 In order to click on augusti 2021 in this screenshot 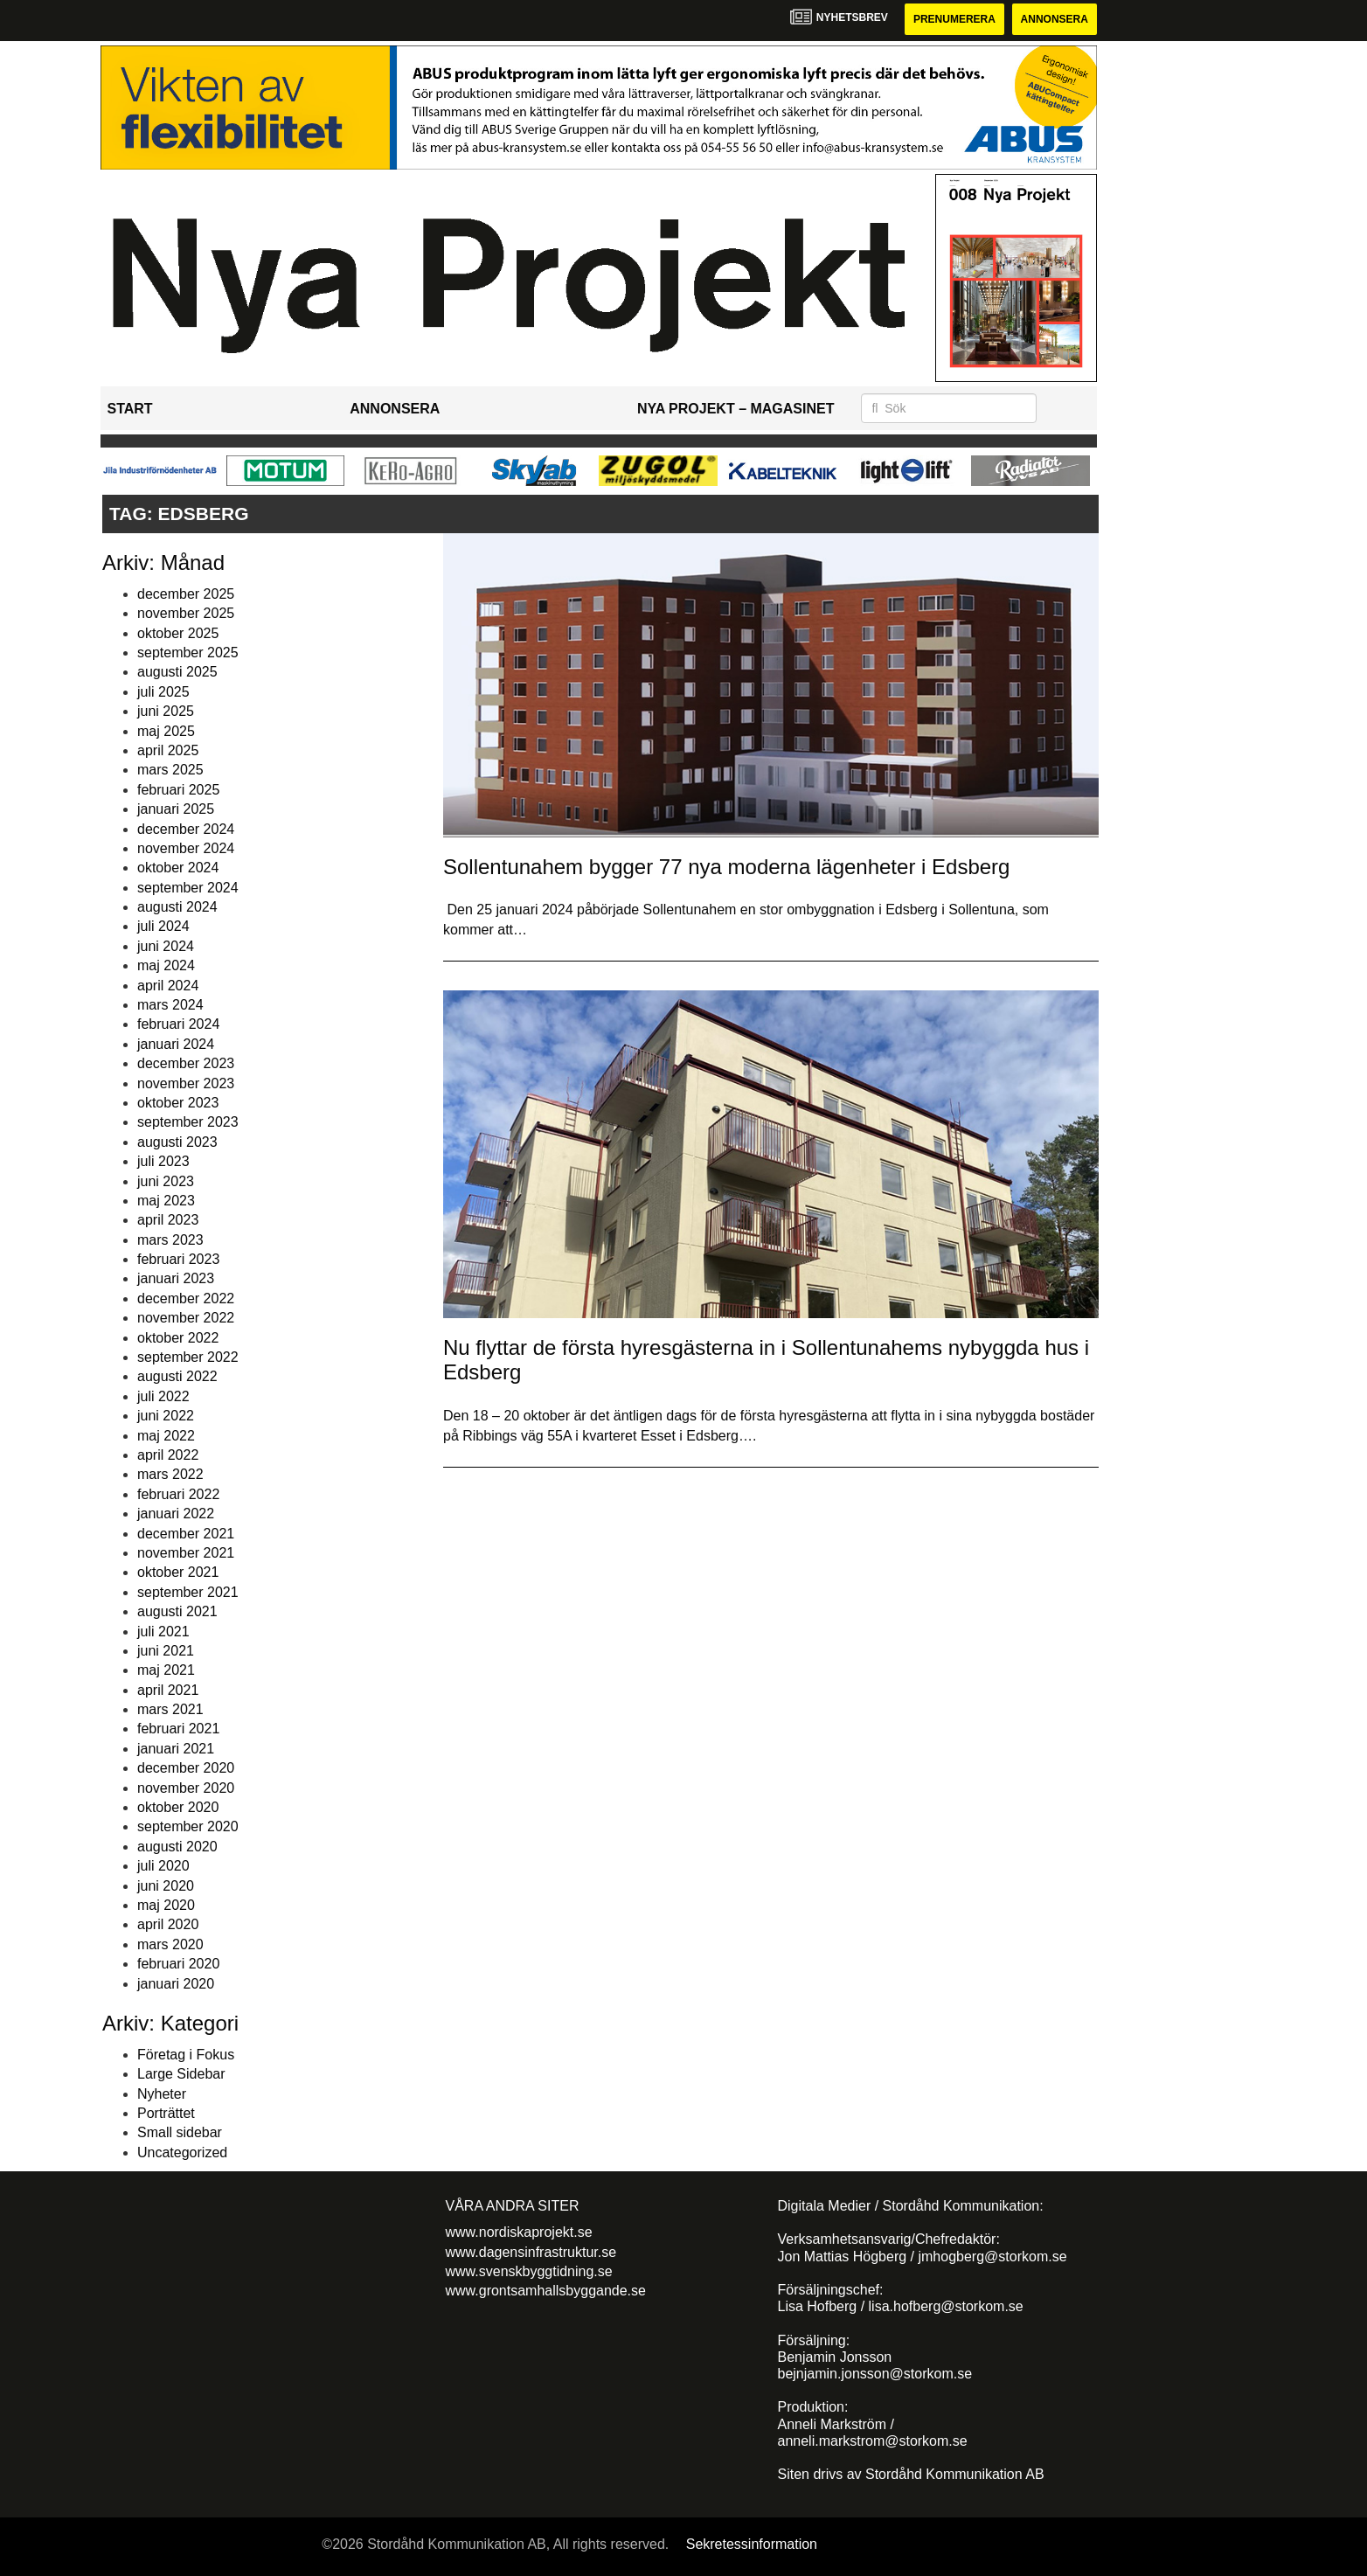, I will do `click(177, 1611)`.